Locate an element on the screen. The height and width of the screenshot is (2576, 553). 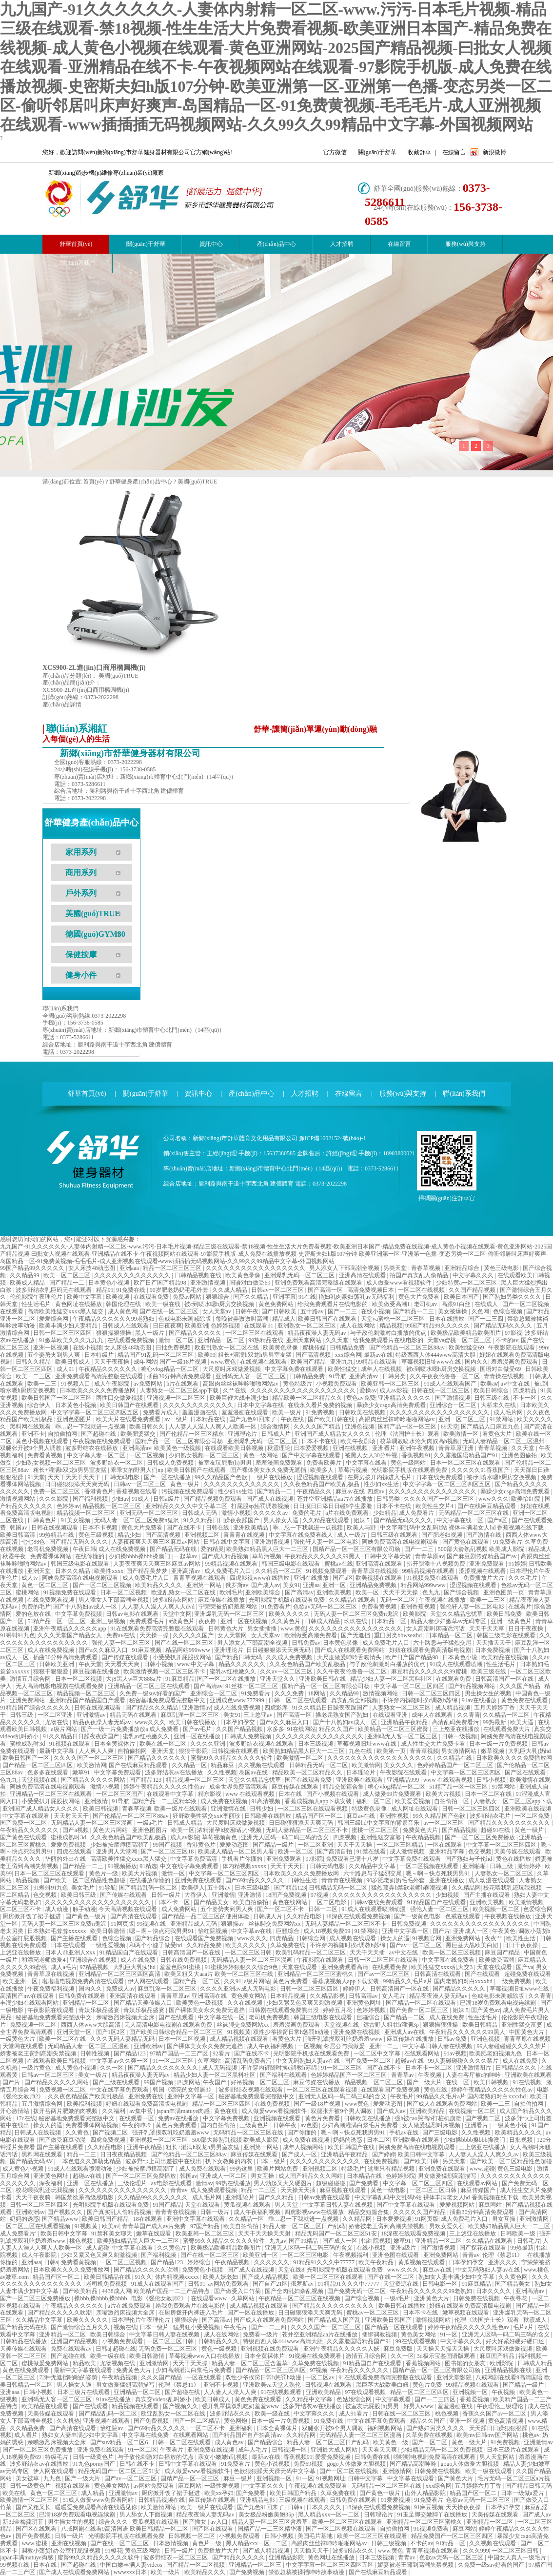
在线观看免费大片 is located at coordinates (507, 1729).